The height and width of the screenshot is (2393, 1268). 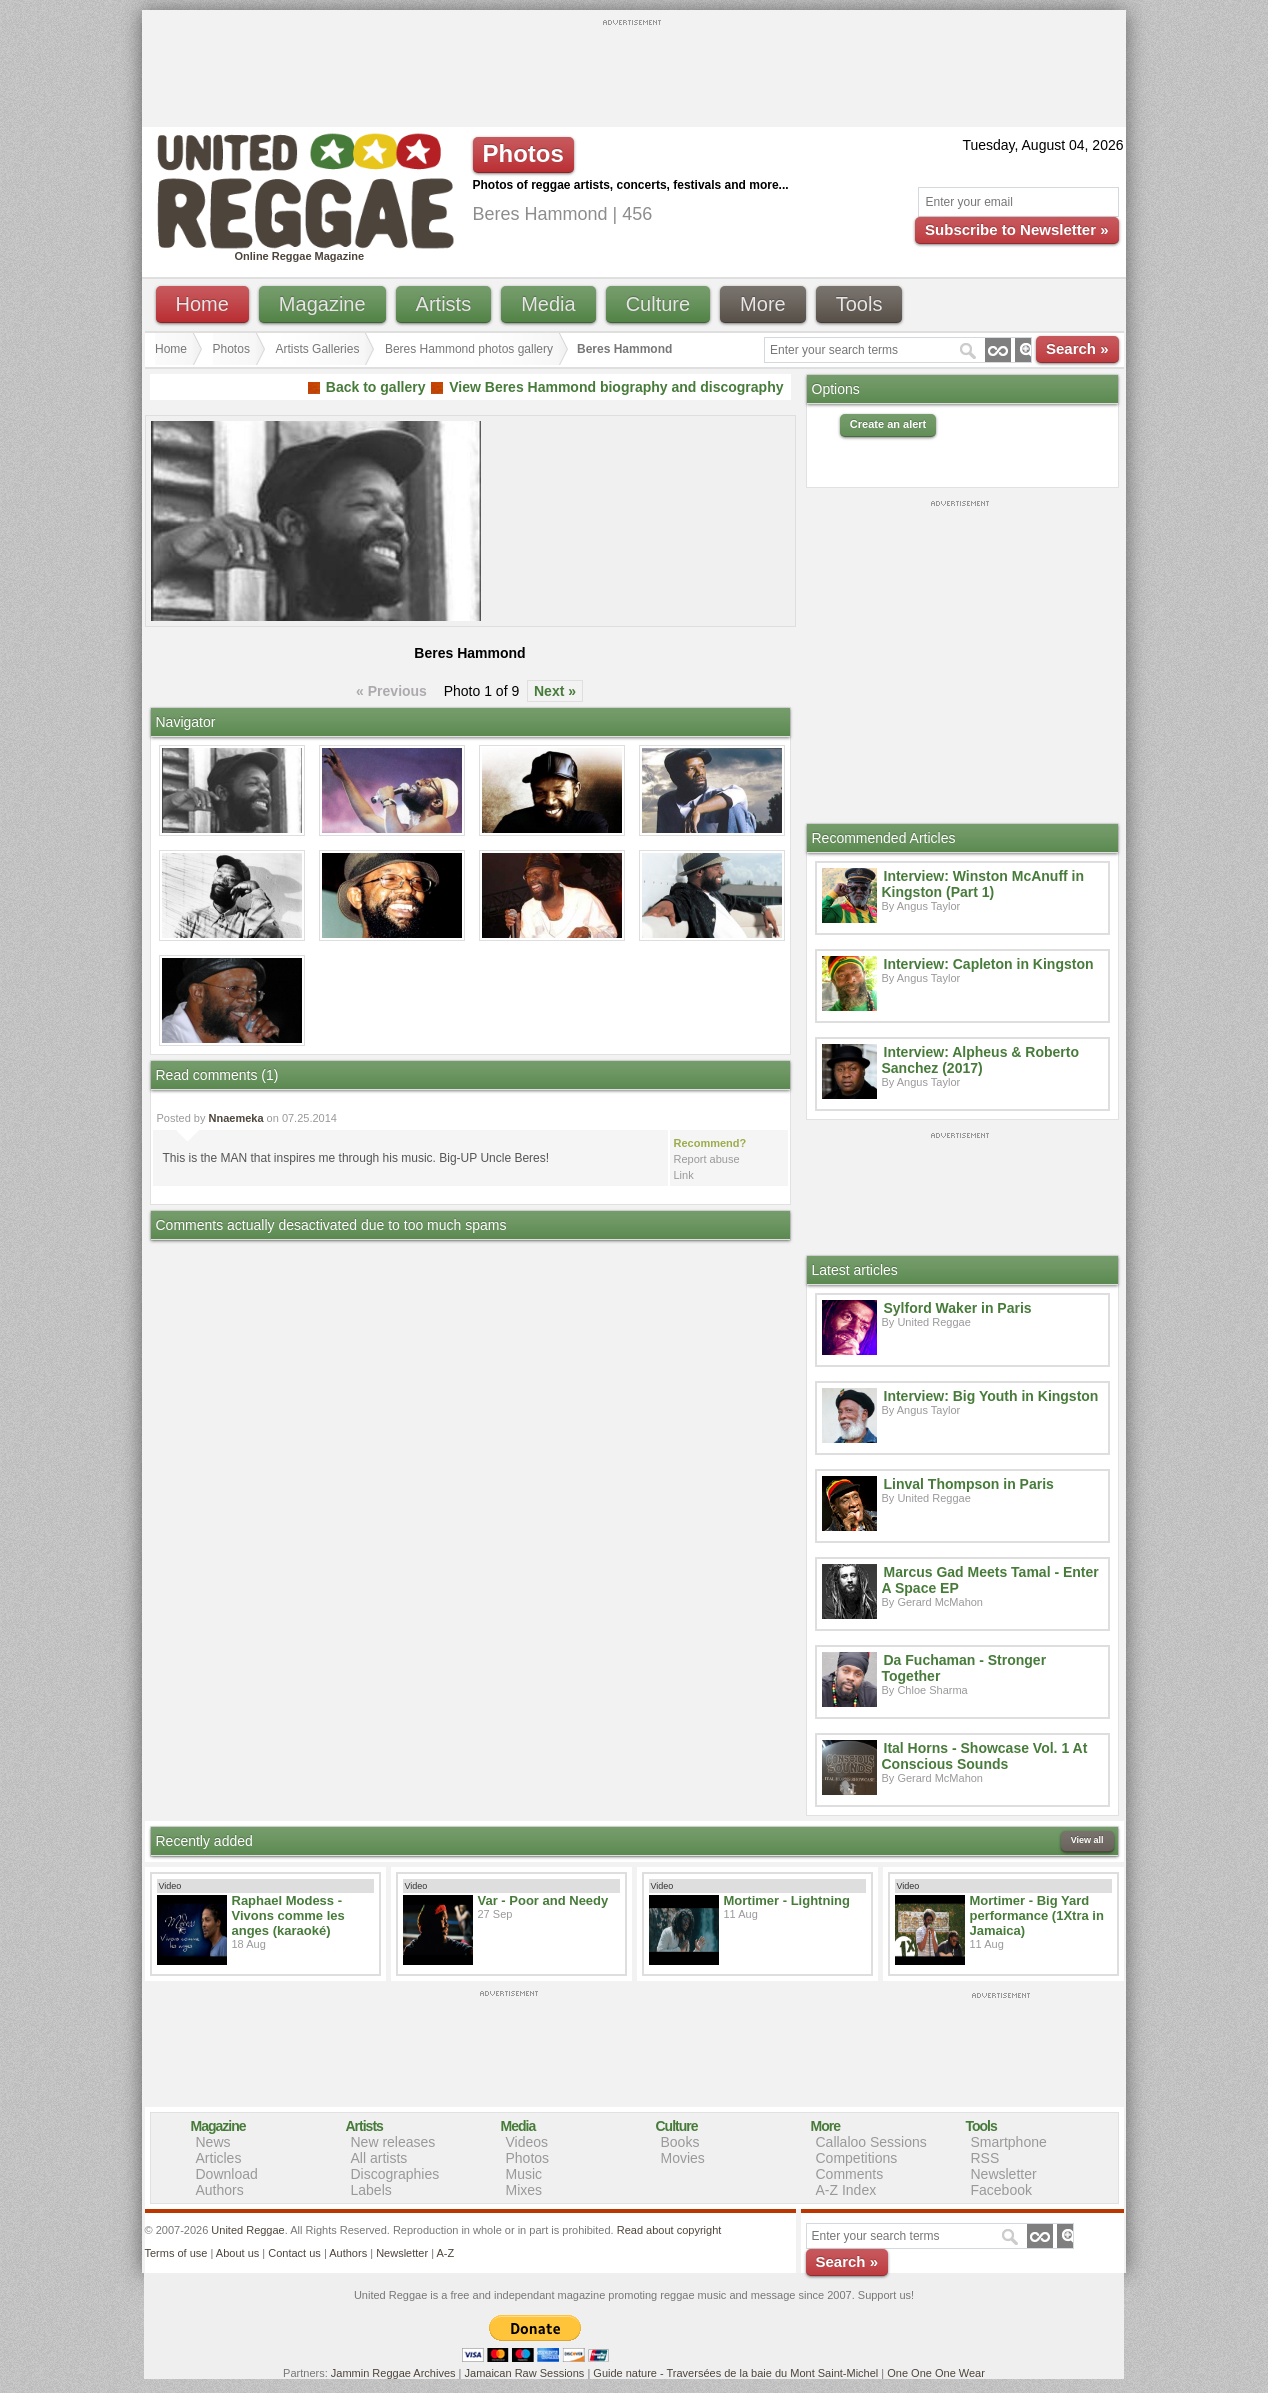 I want to click on Culture, so click(x=658, y=304).